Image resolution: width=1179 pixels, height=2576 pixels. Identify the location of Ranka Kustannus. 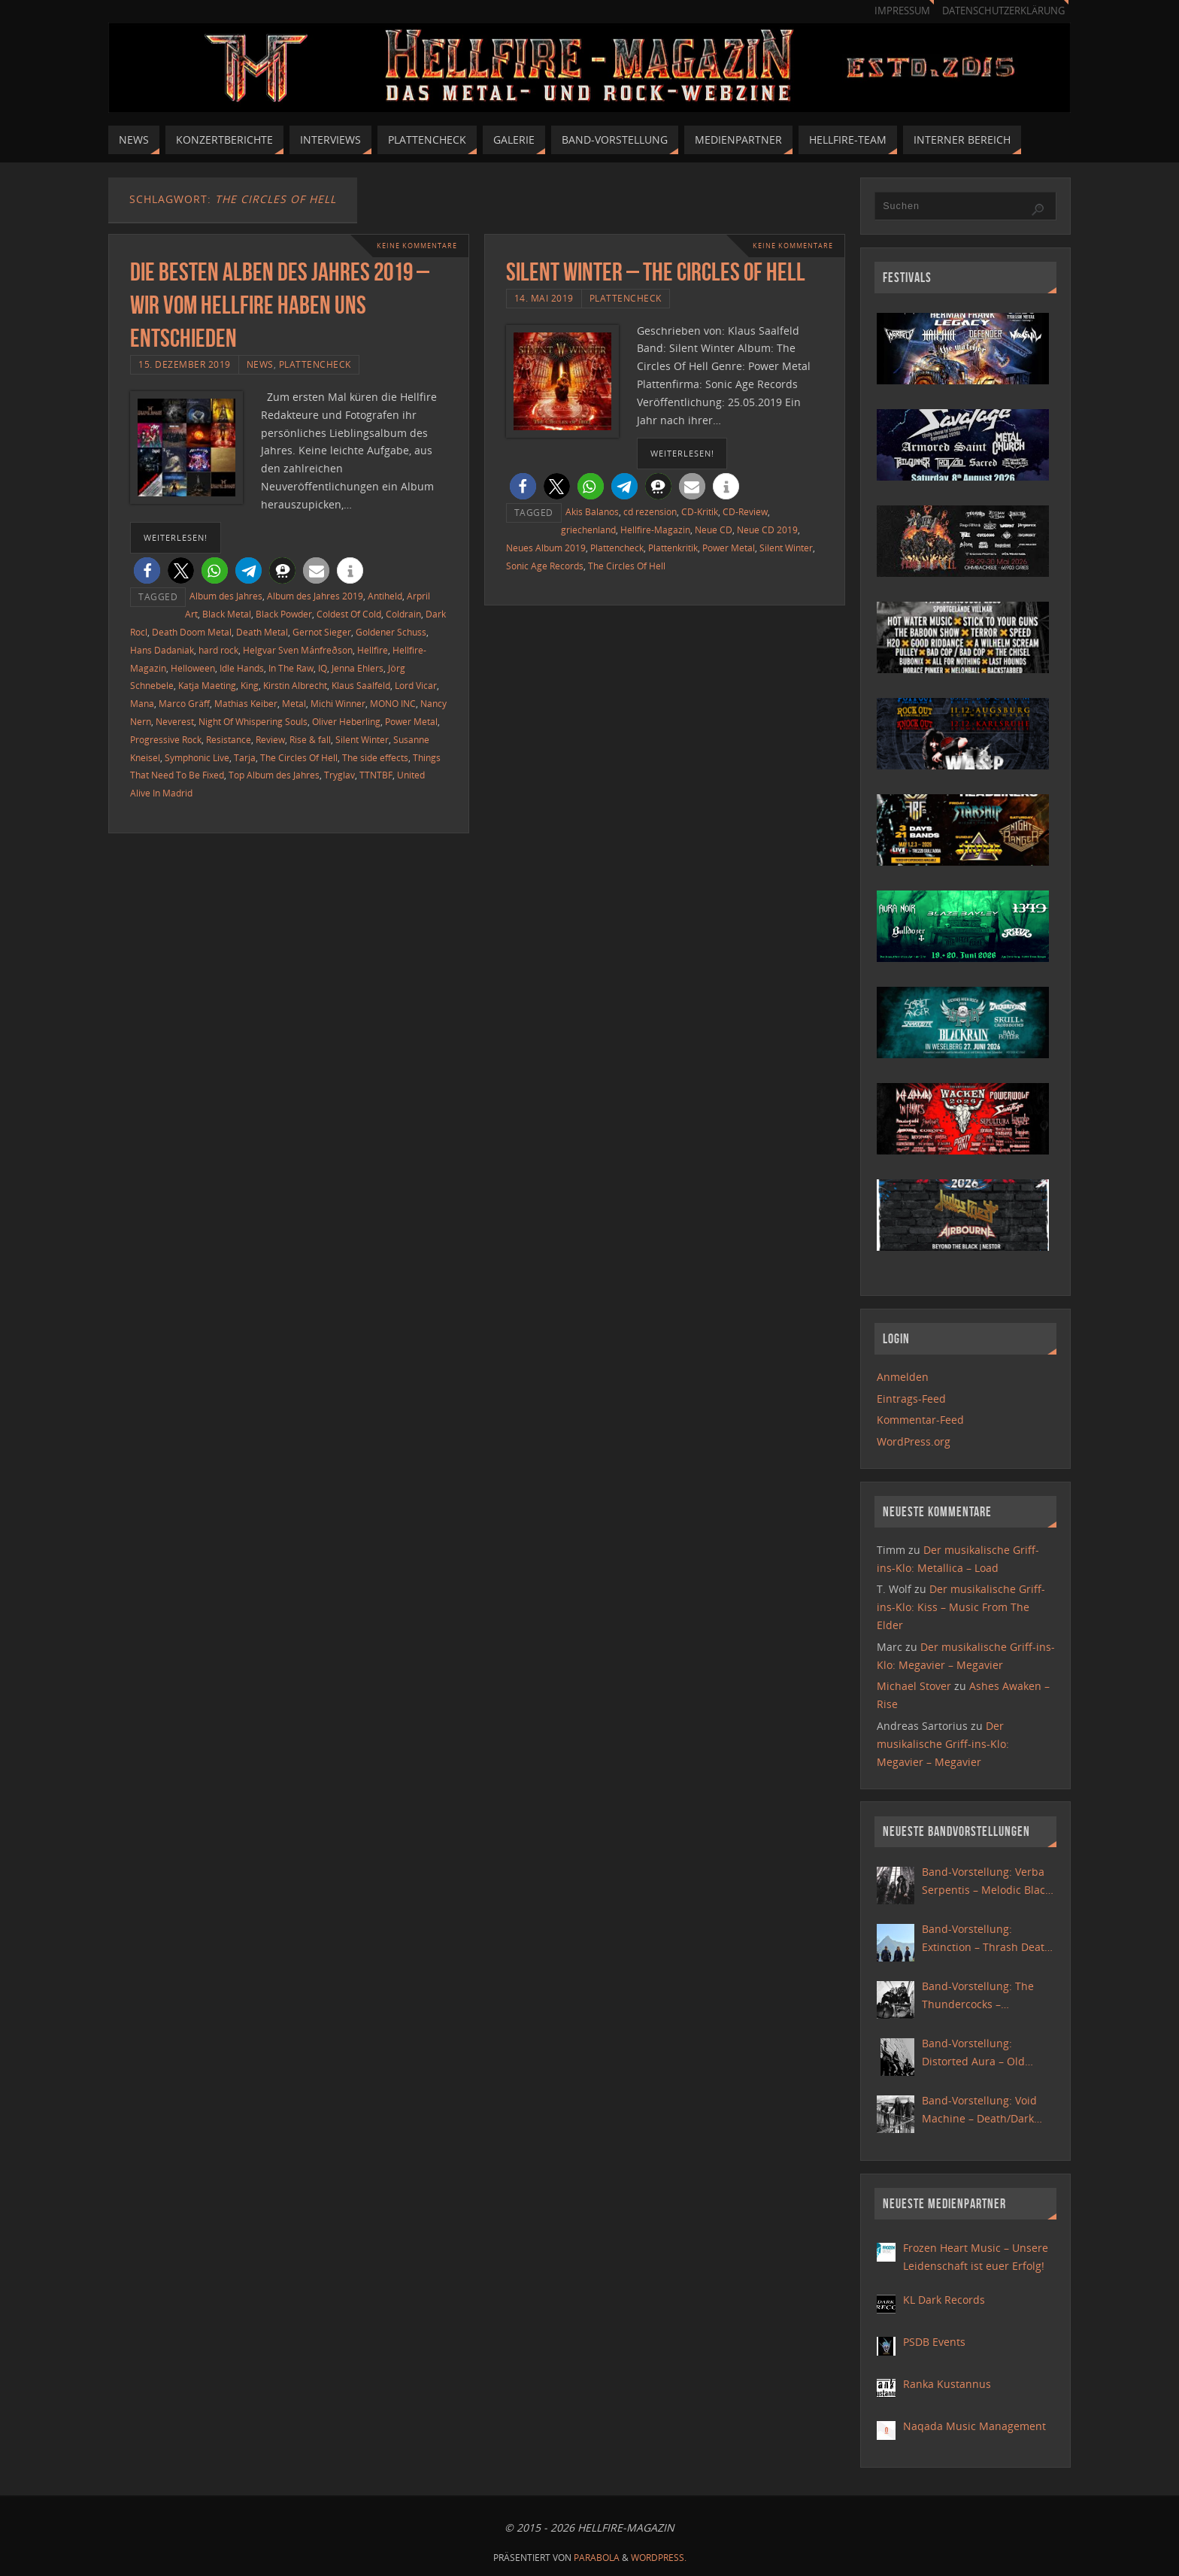
(947, 2384).